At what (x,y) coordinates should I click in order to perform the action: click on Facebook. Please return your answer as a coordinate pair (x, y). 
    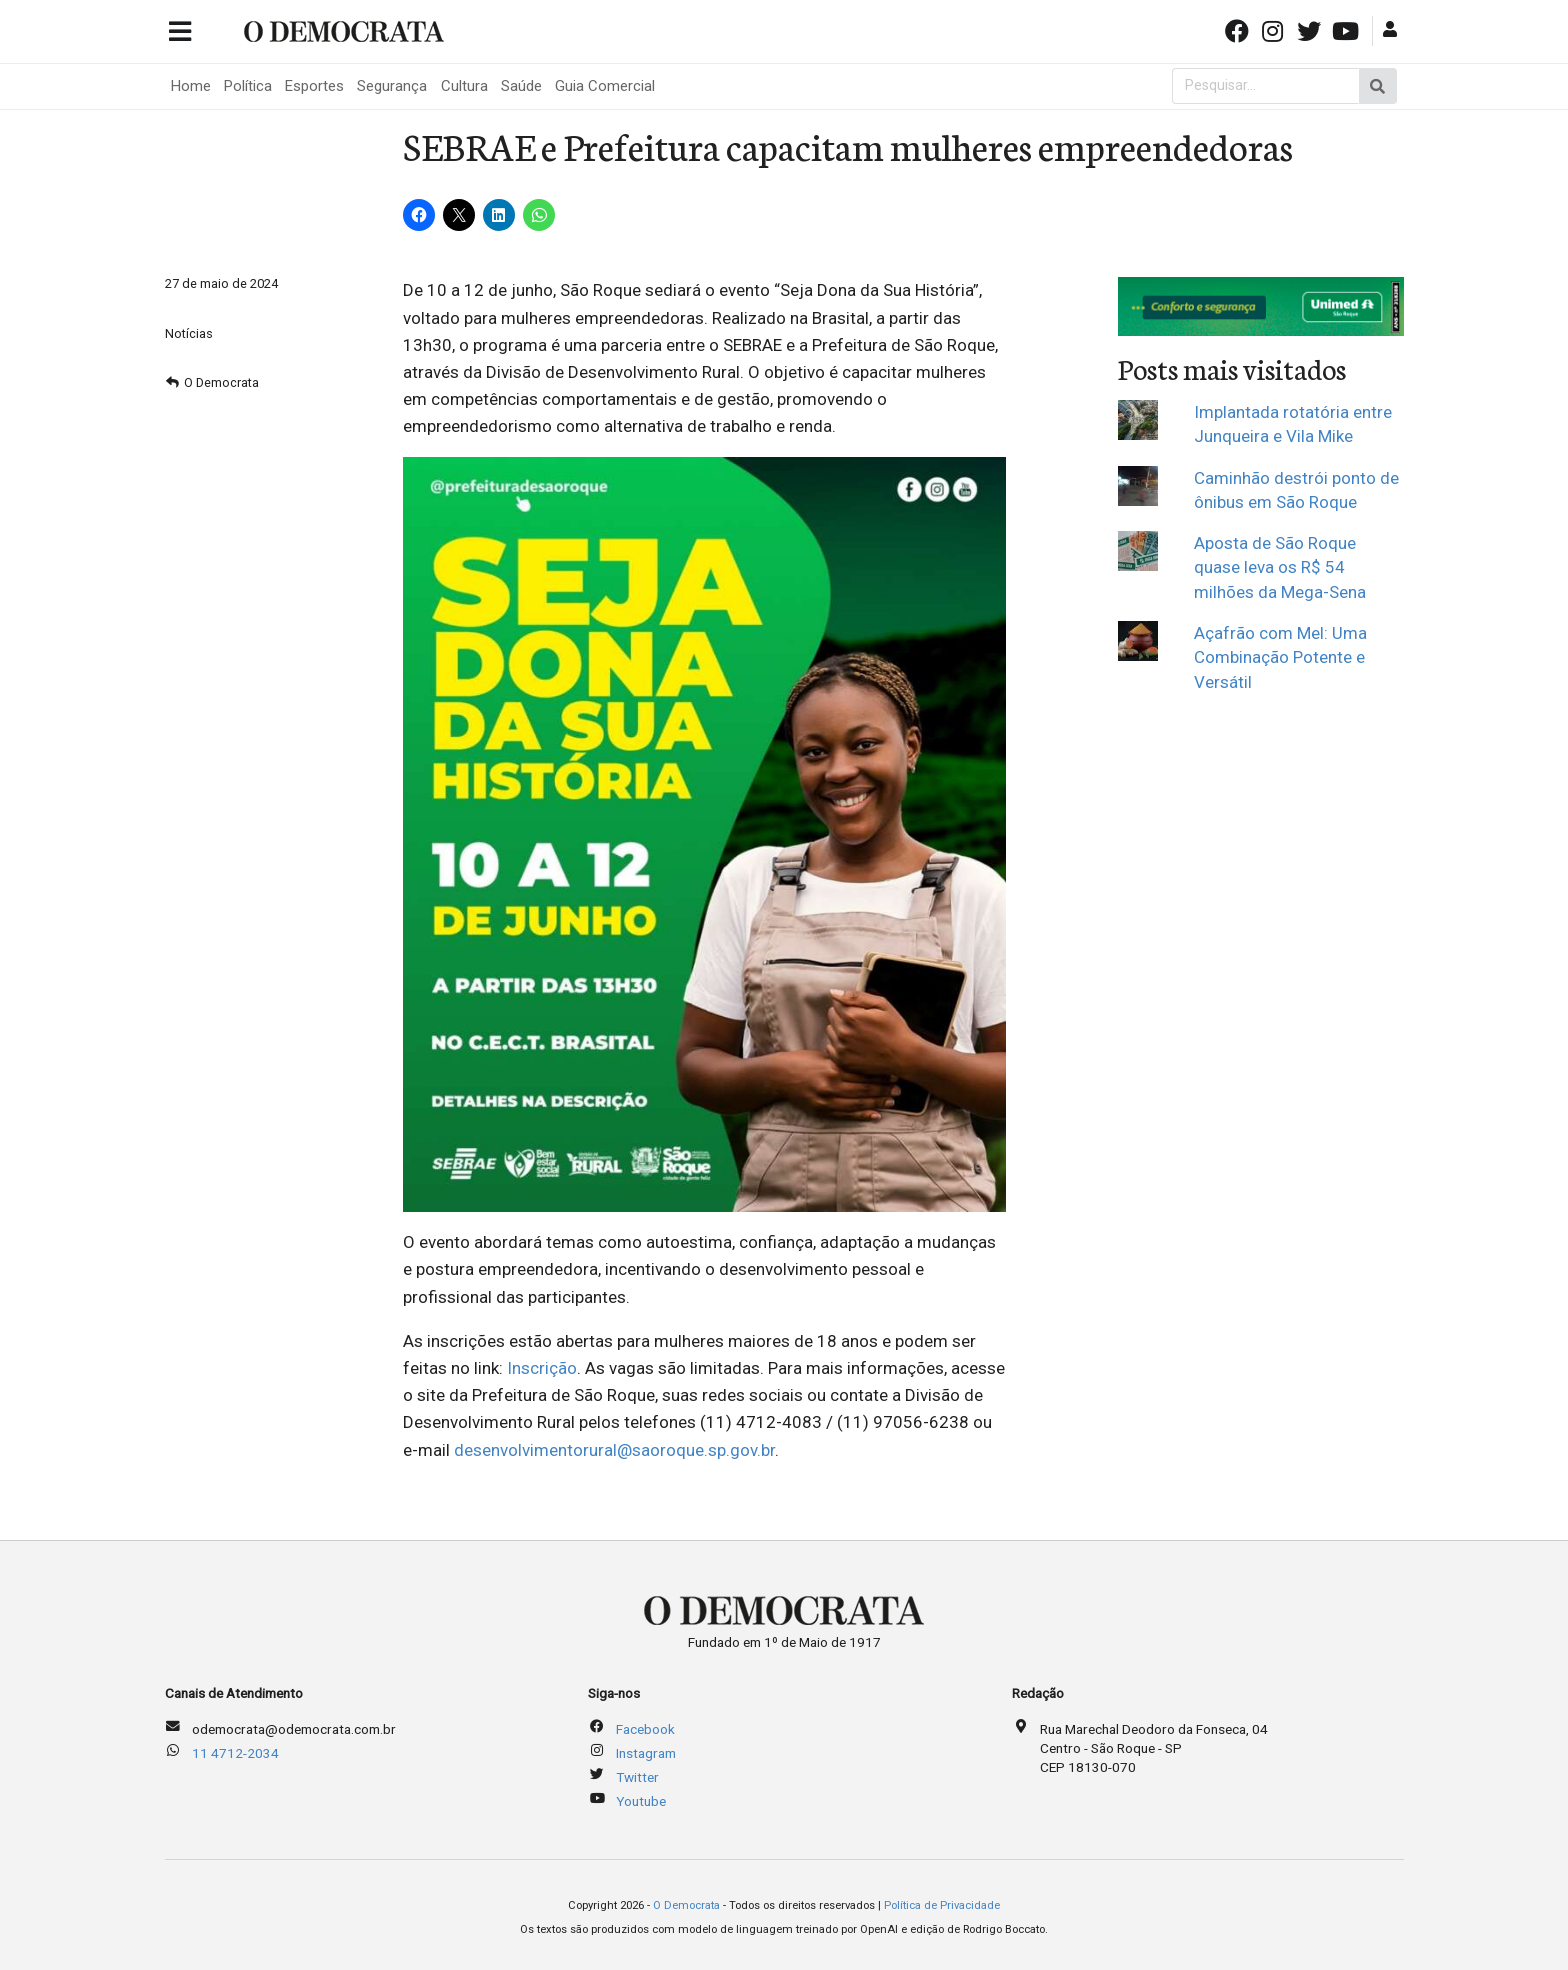
    Looking at the image, I should click on (645, 1729).